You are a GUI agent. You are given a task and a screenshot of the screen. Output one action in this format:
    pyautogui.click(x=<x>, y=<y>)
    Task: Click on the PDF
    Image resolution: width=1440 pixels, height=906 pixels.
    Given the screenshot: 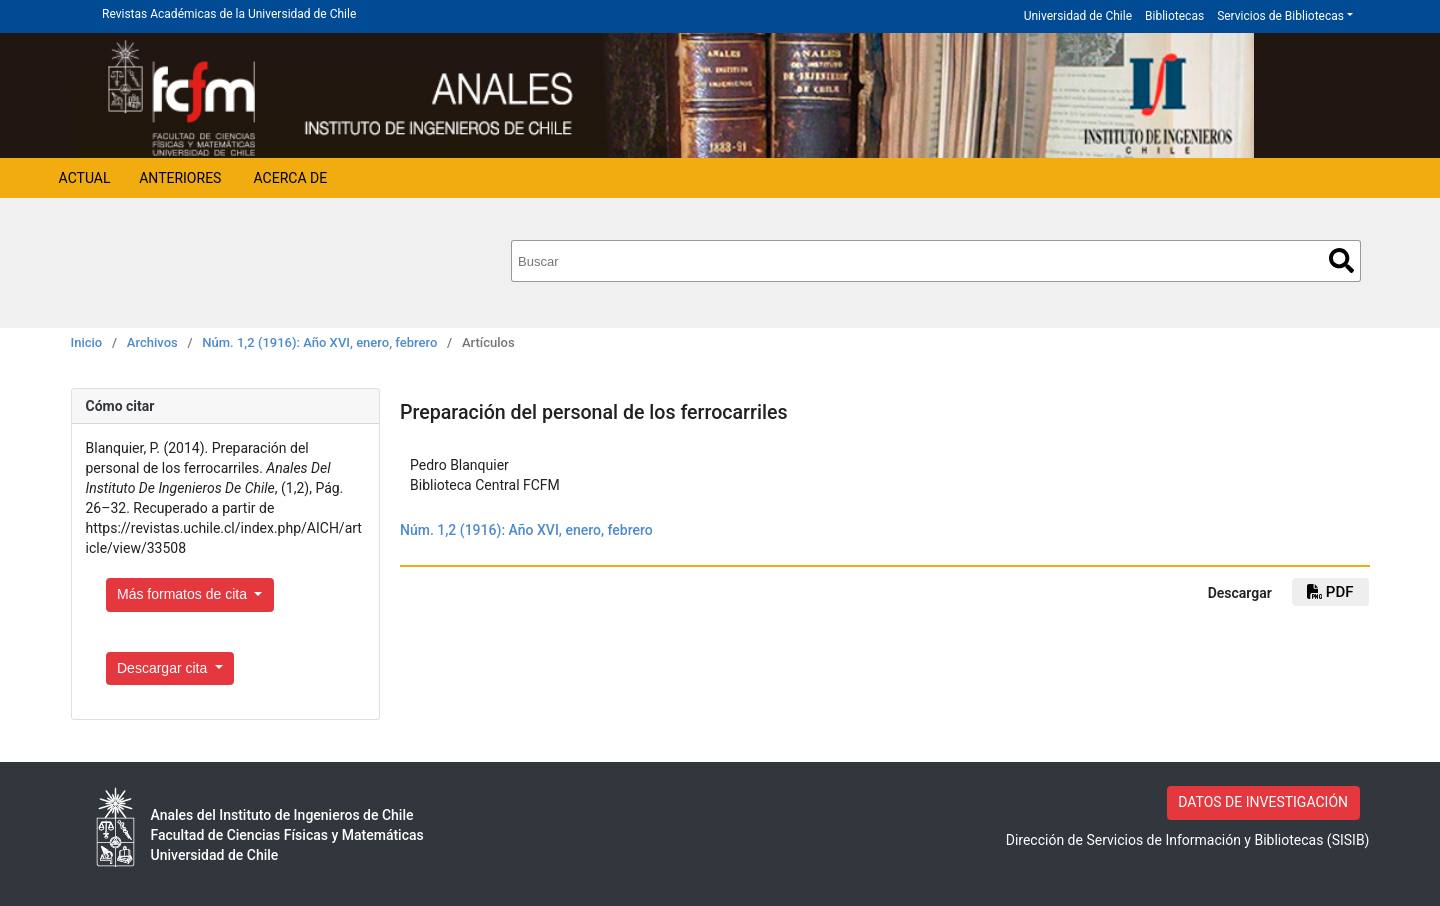 What is the action you would take?
    pyautogui.click(x=1330, y=592)
    